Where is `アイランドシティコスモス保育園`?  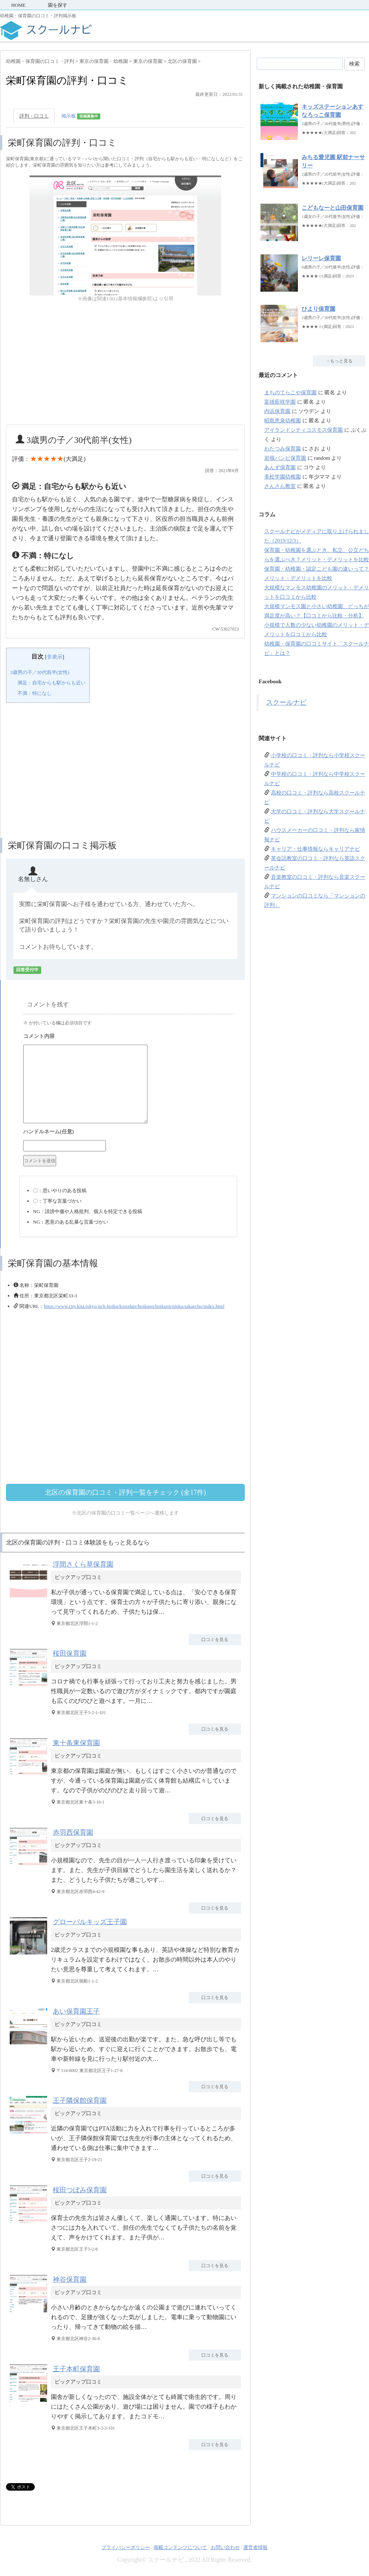
アイランドシティコスモス保育園 is located at coordinates (303, 430).